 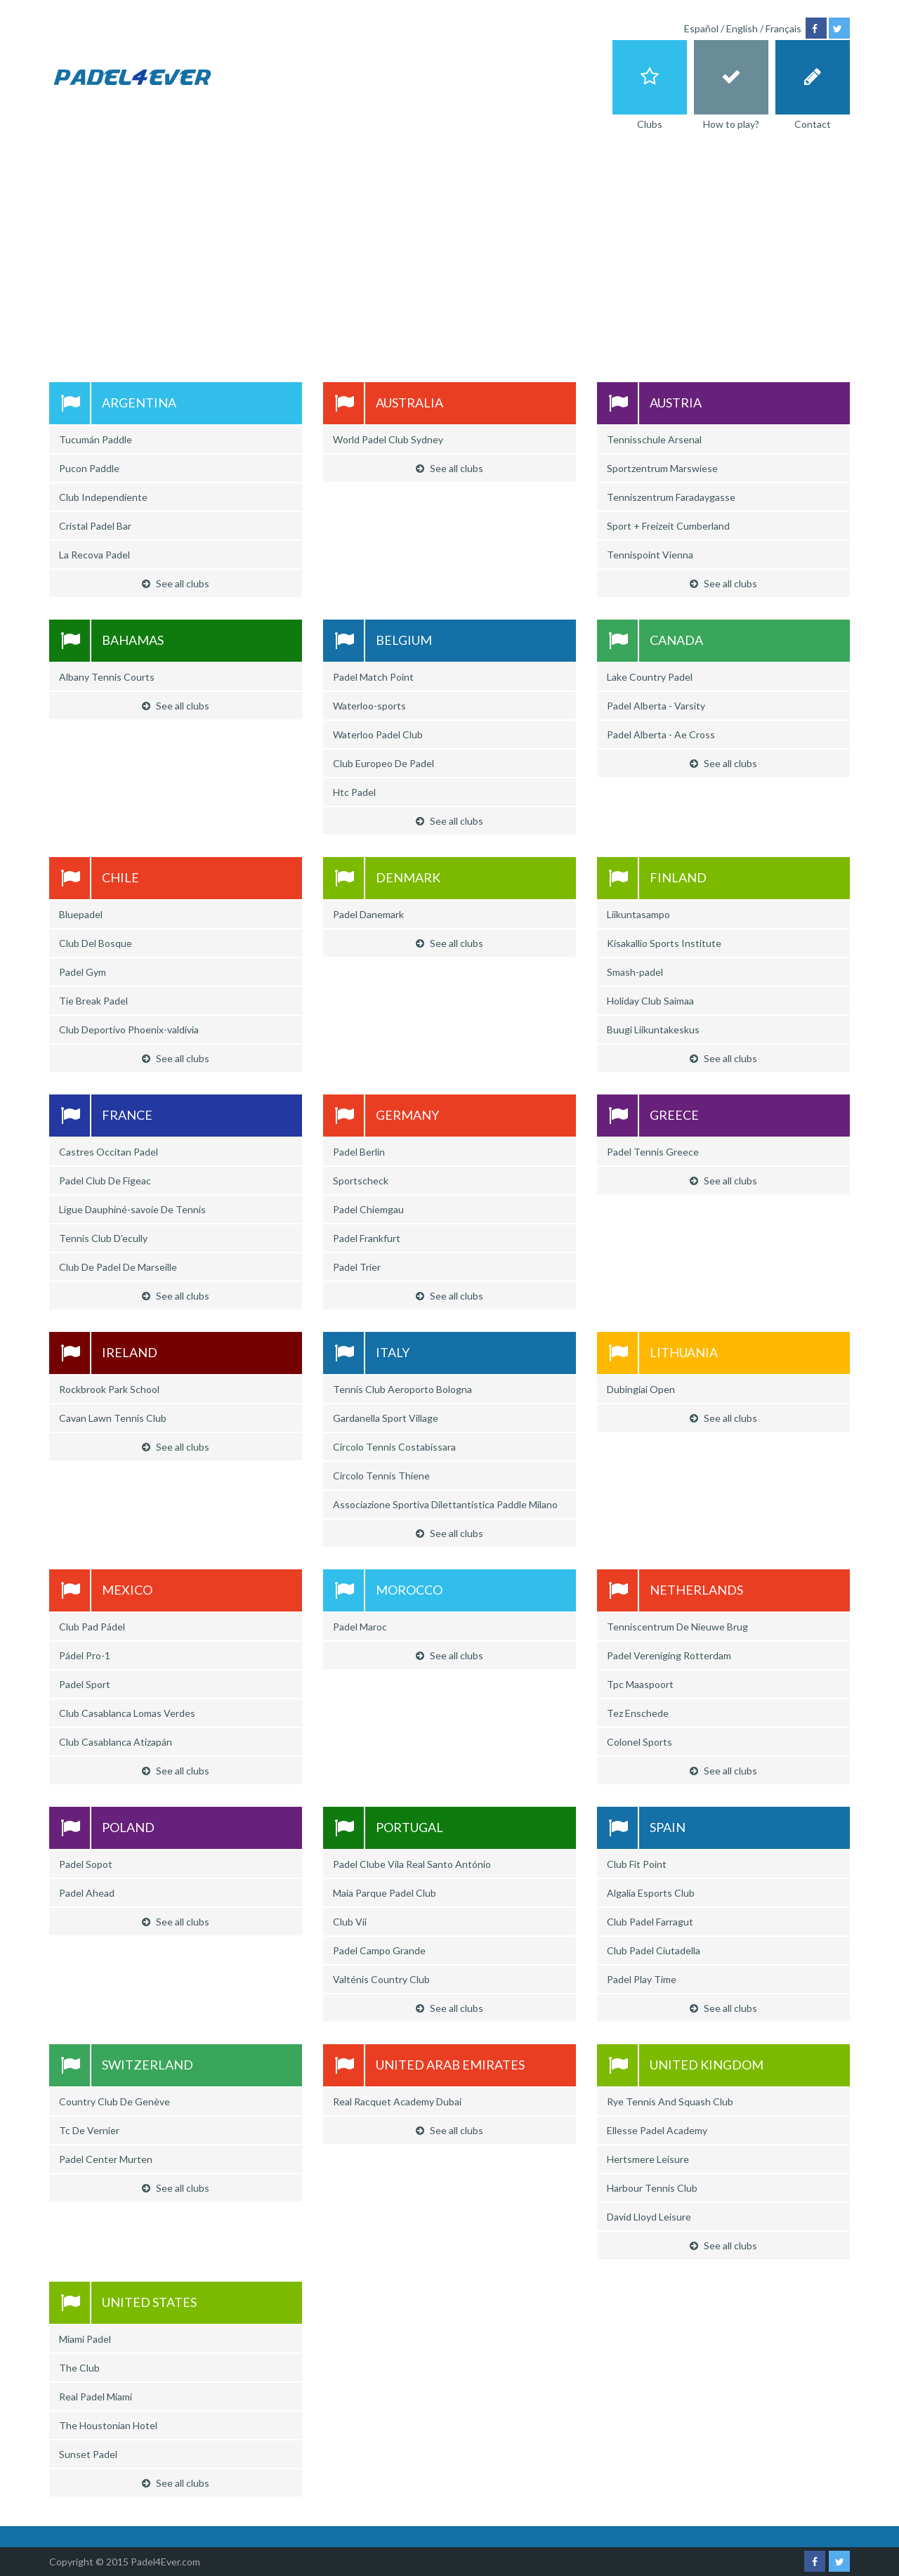 I want to click on Valténis Country Club, so click(x=381, y=1979).